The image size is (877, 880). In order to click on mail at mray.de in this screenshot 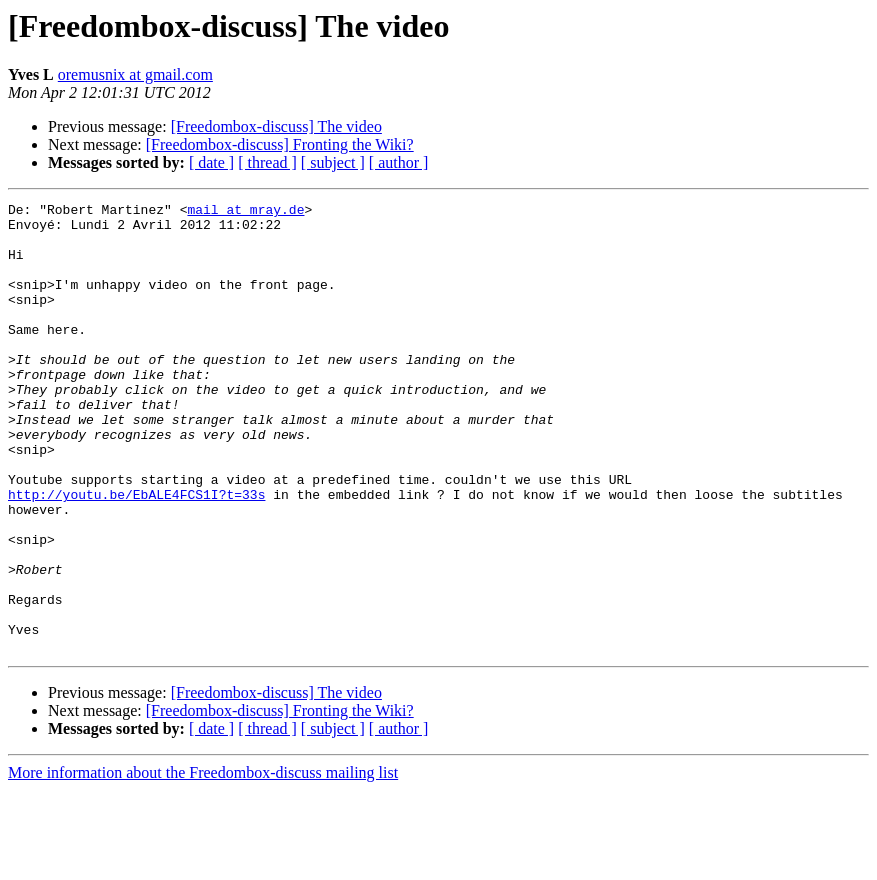, I will do `click(245, 212)`.